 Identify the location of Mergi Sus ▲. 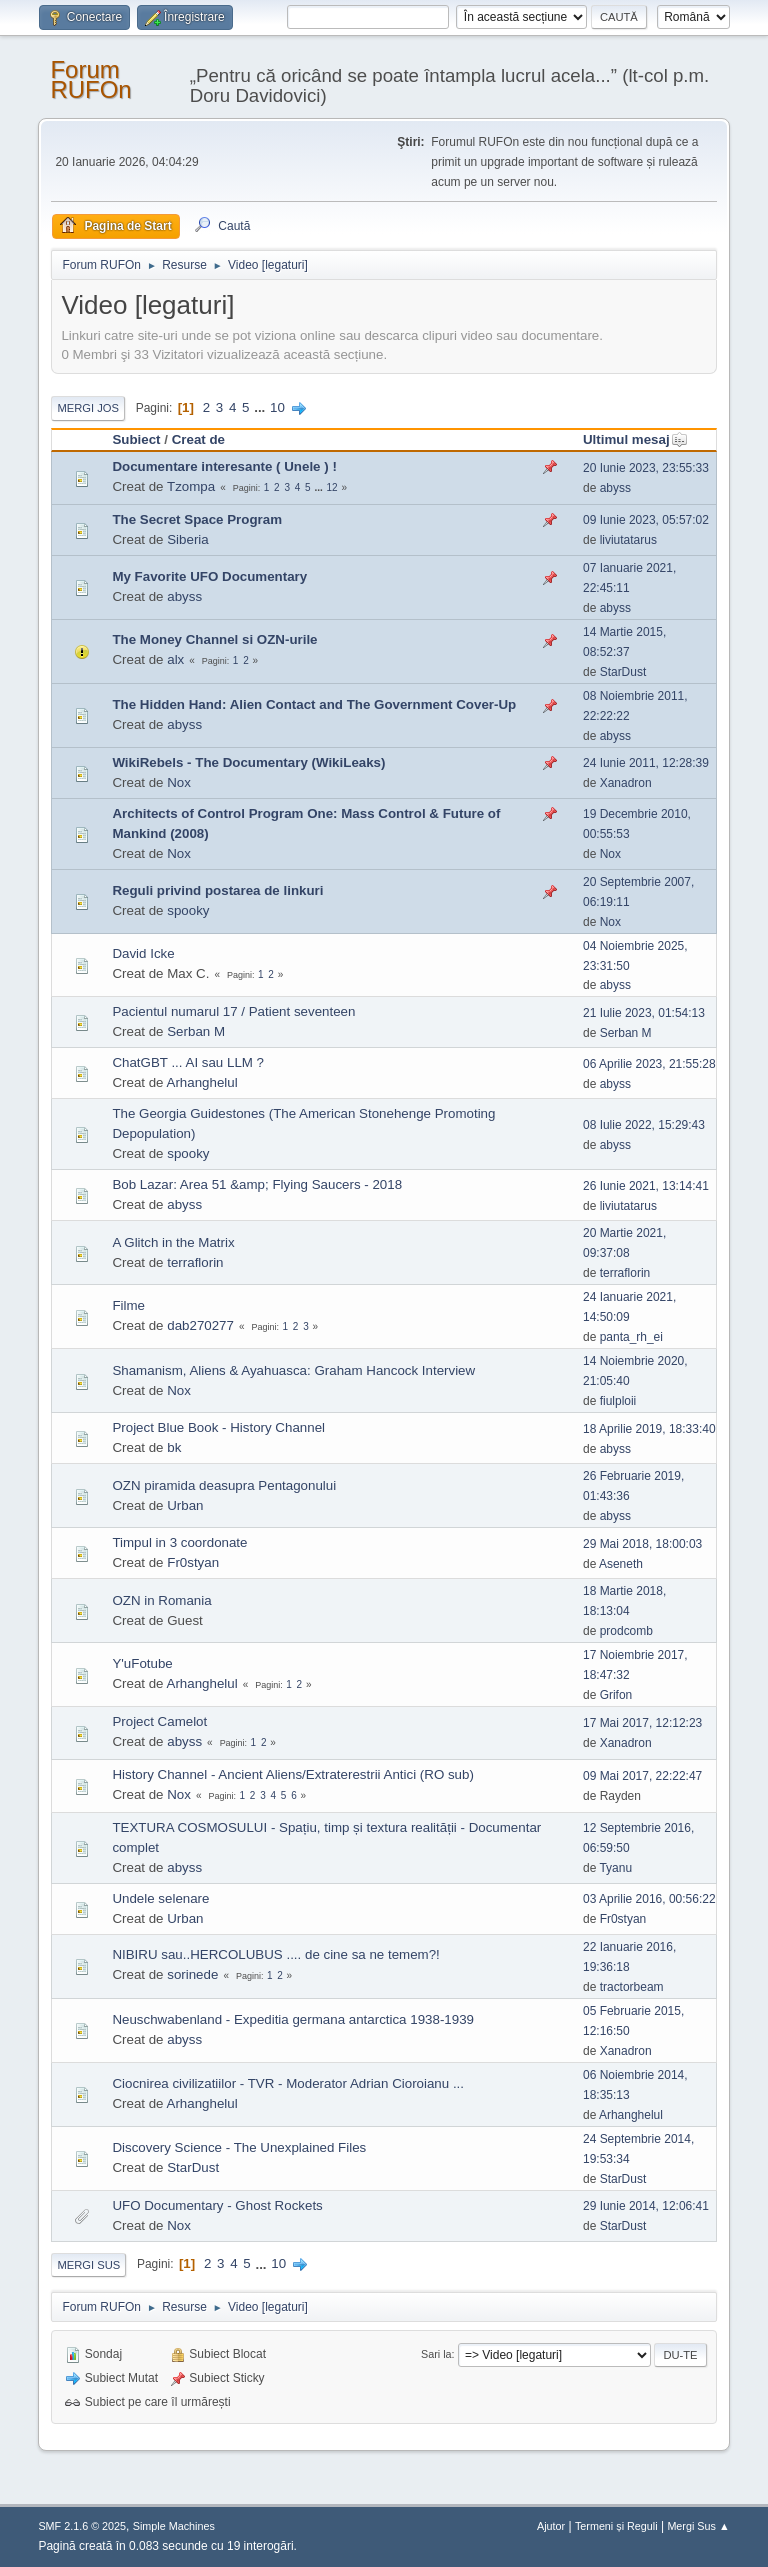
(698, 2526).